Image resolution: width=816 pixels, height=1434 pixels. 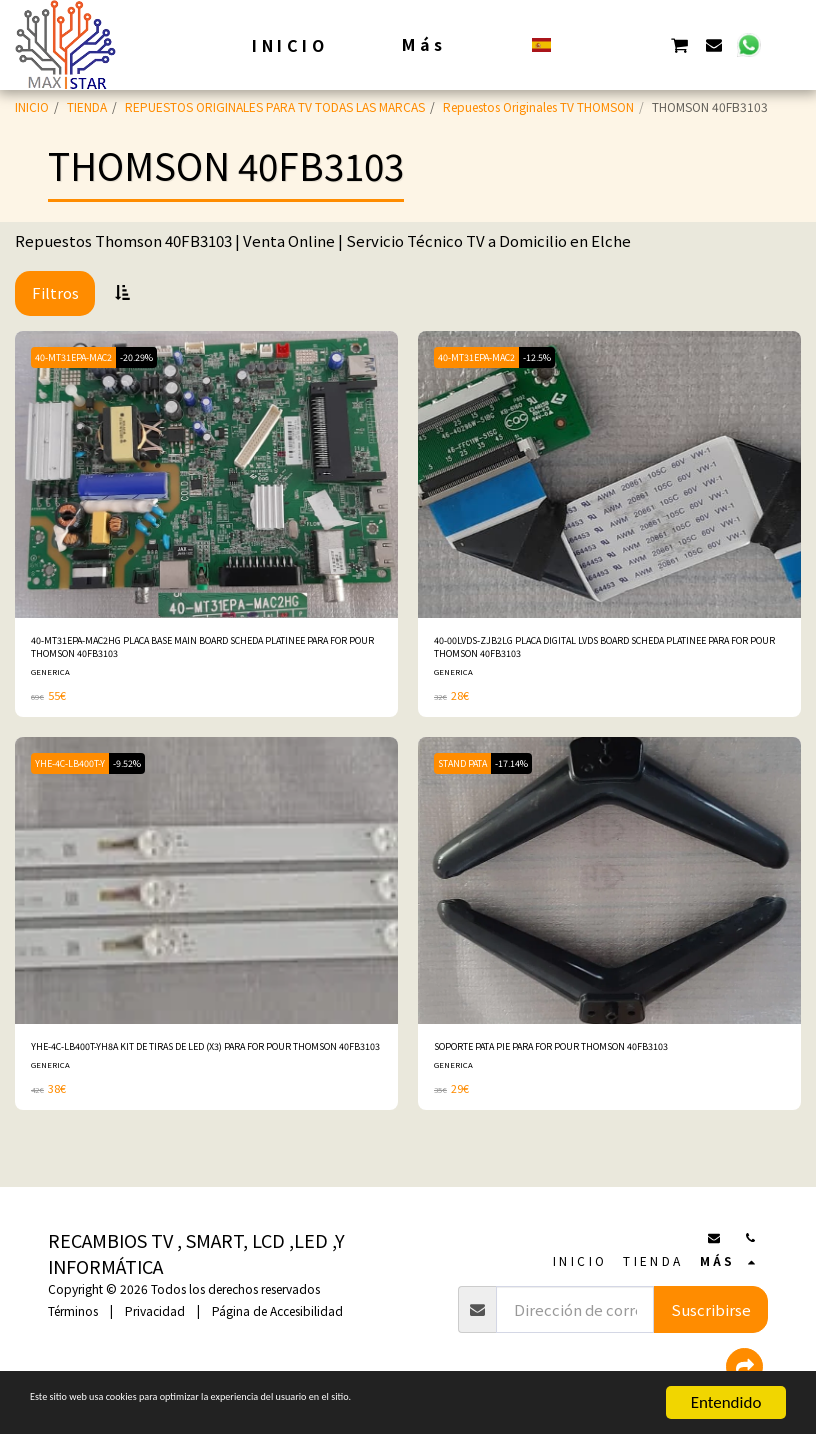 I want to click on -12.5%, so click(x=553, y=357).